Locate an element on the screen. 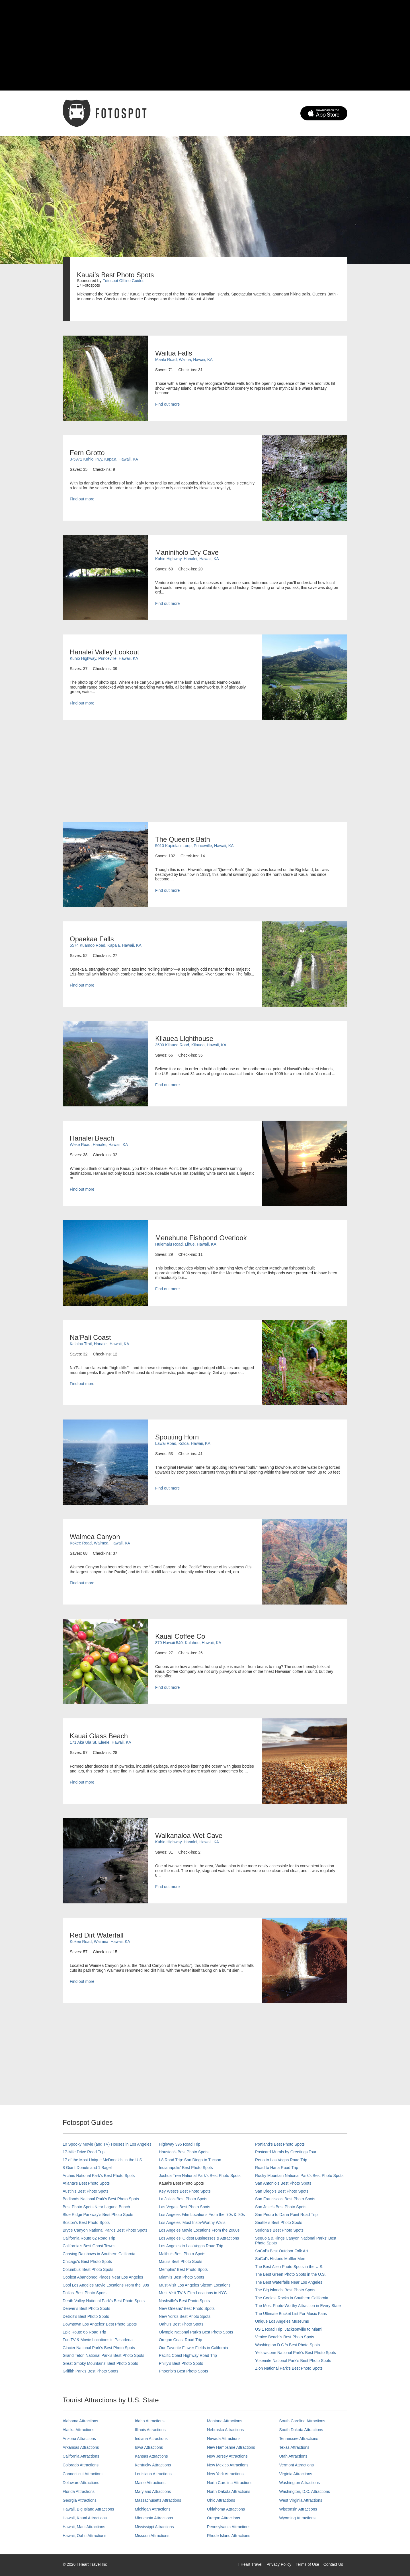 The width and height of the screenshot is (410, 2576). 3-5971 Kuhio Hwy, Kapaʻa, Hawaii, KA is located at coordinates (104, 459).